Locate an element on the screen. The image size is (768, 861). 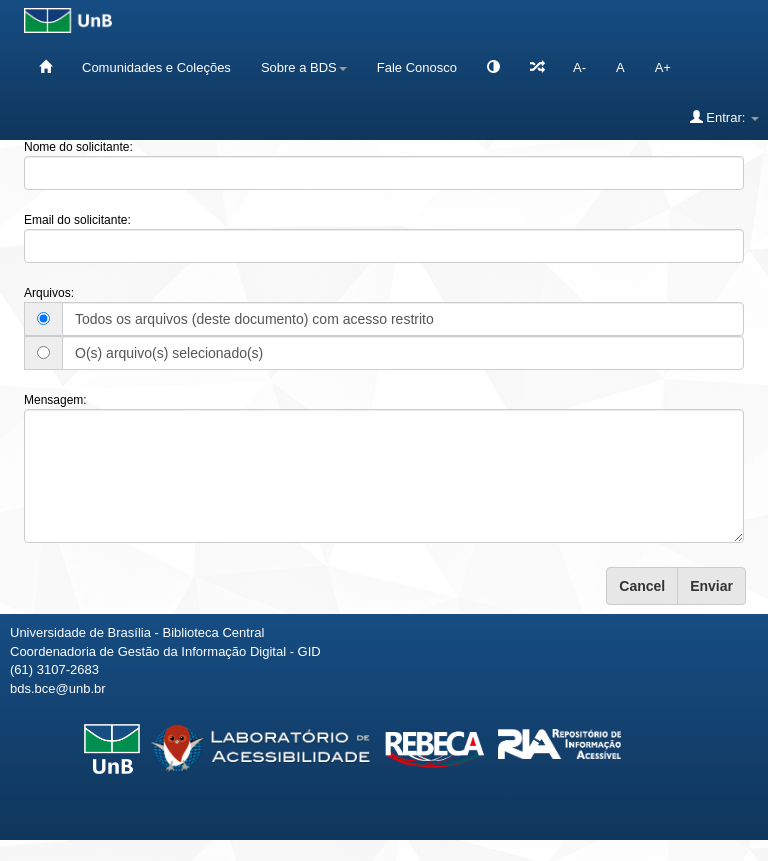
Sobre a BDS is located at coordinates (304, 67).